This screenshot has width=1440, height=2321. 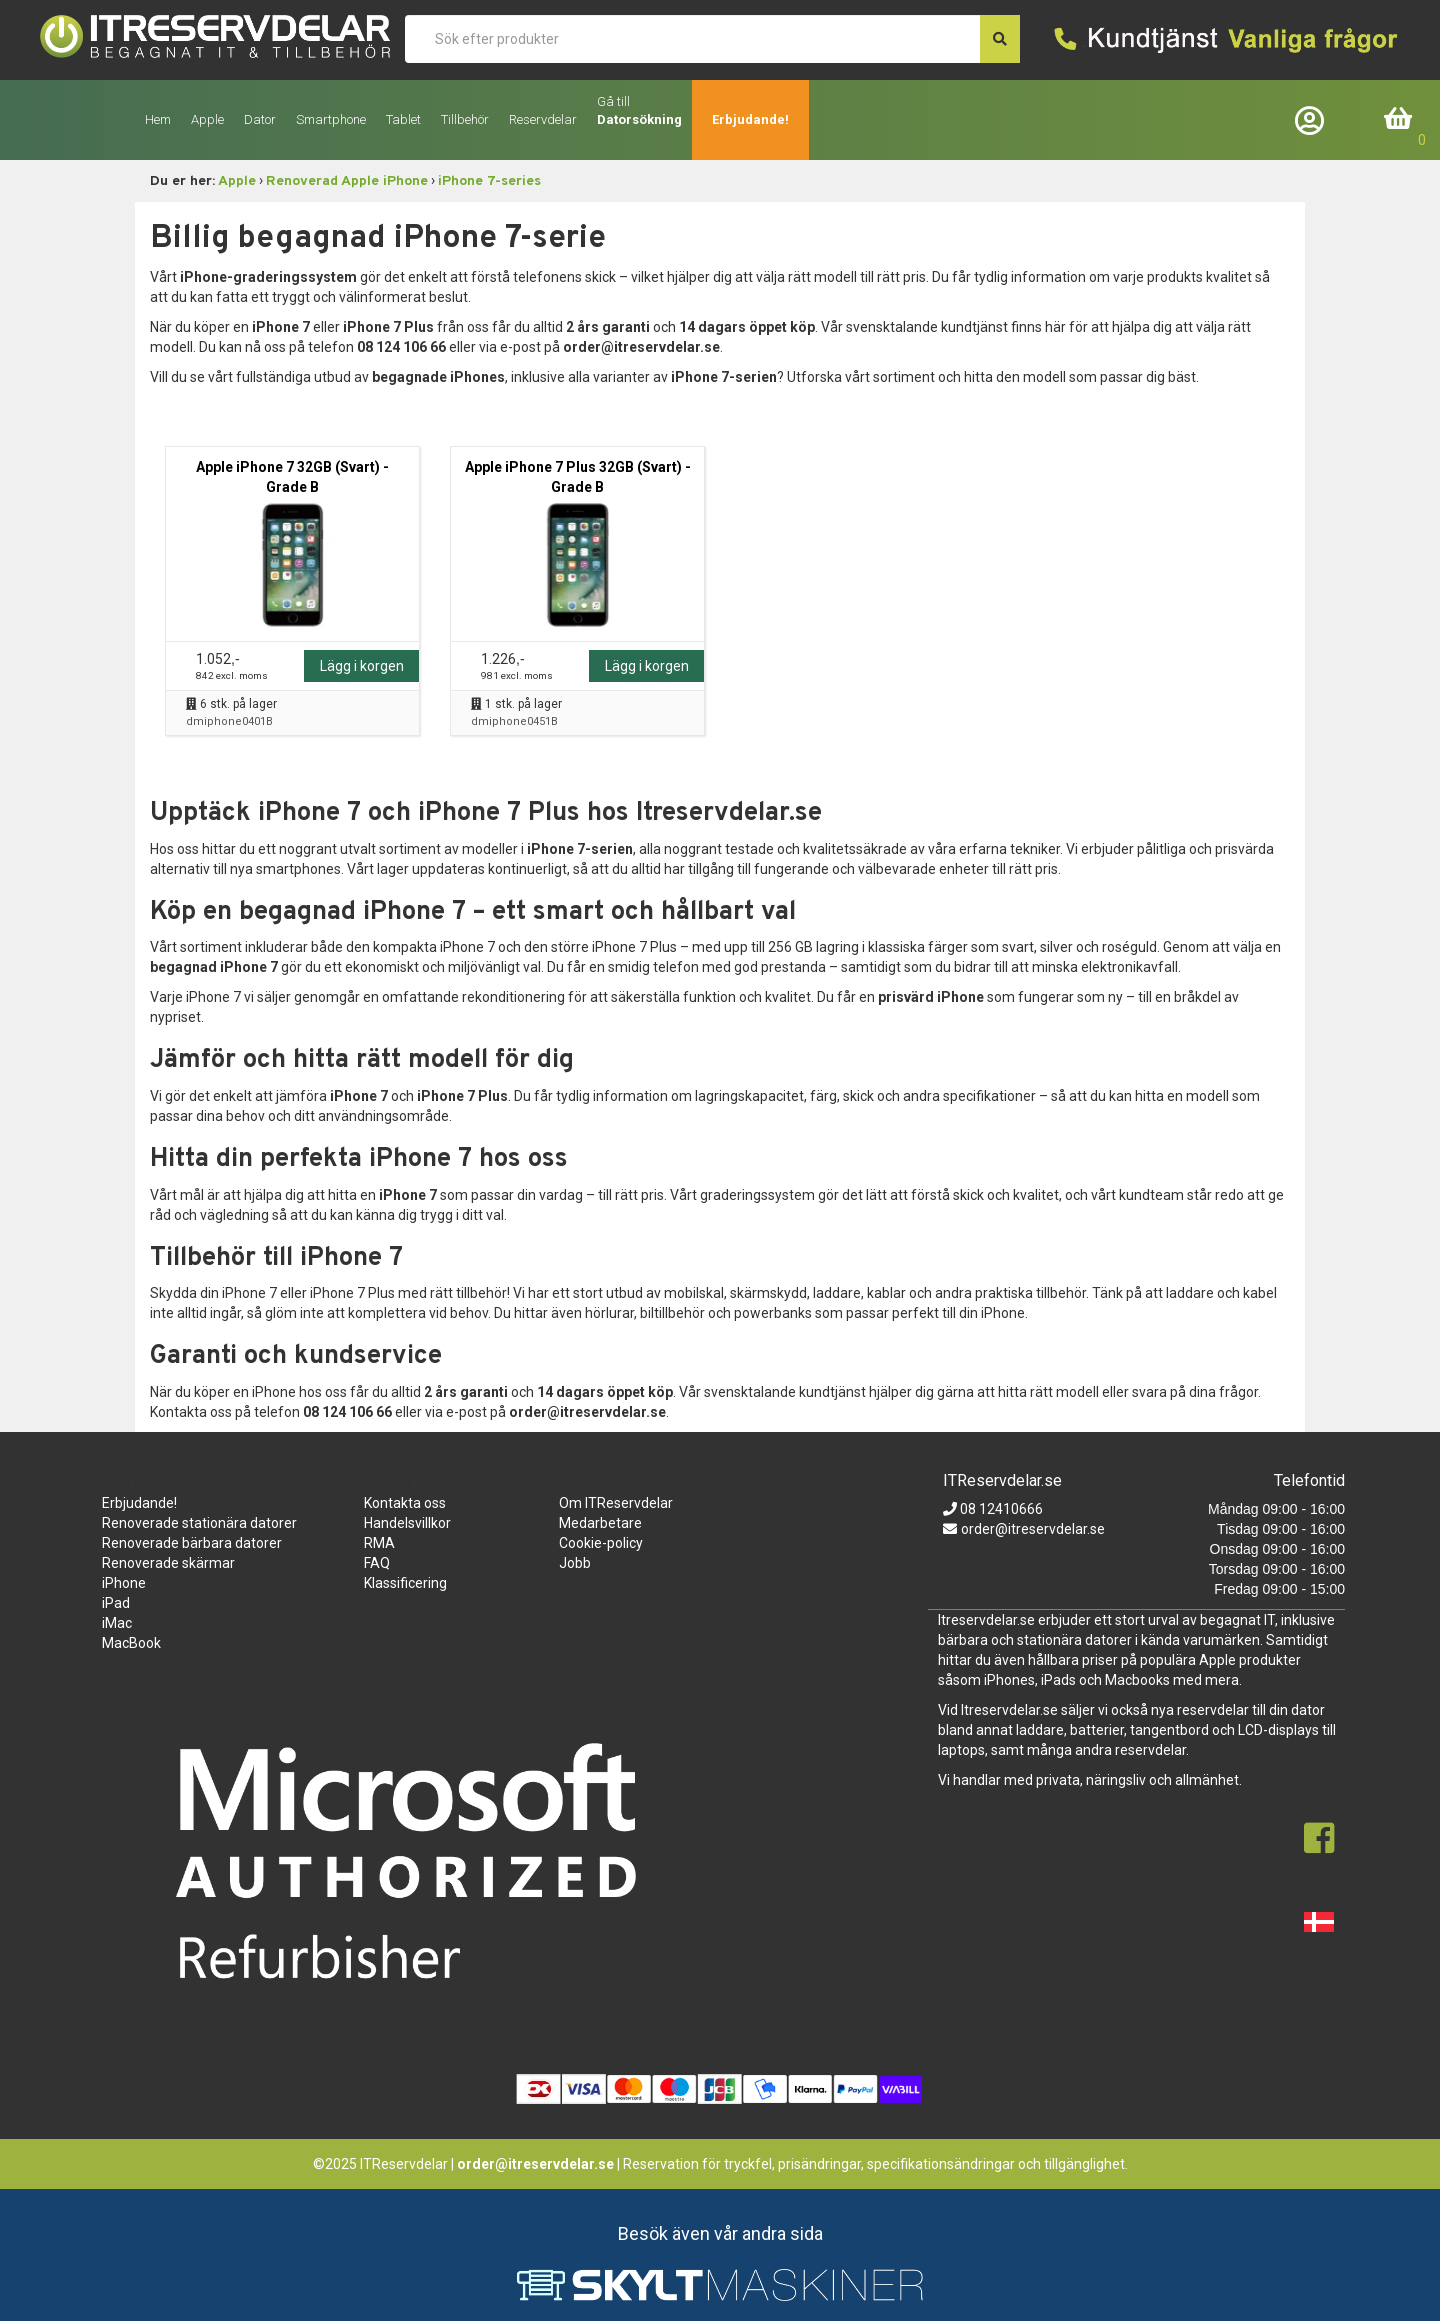 What do you see at coordinates (192, 1543) in the screenshot?
I see `Renoverade bärbara datorer` at bounding box center [192, 1543].